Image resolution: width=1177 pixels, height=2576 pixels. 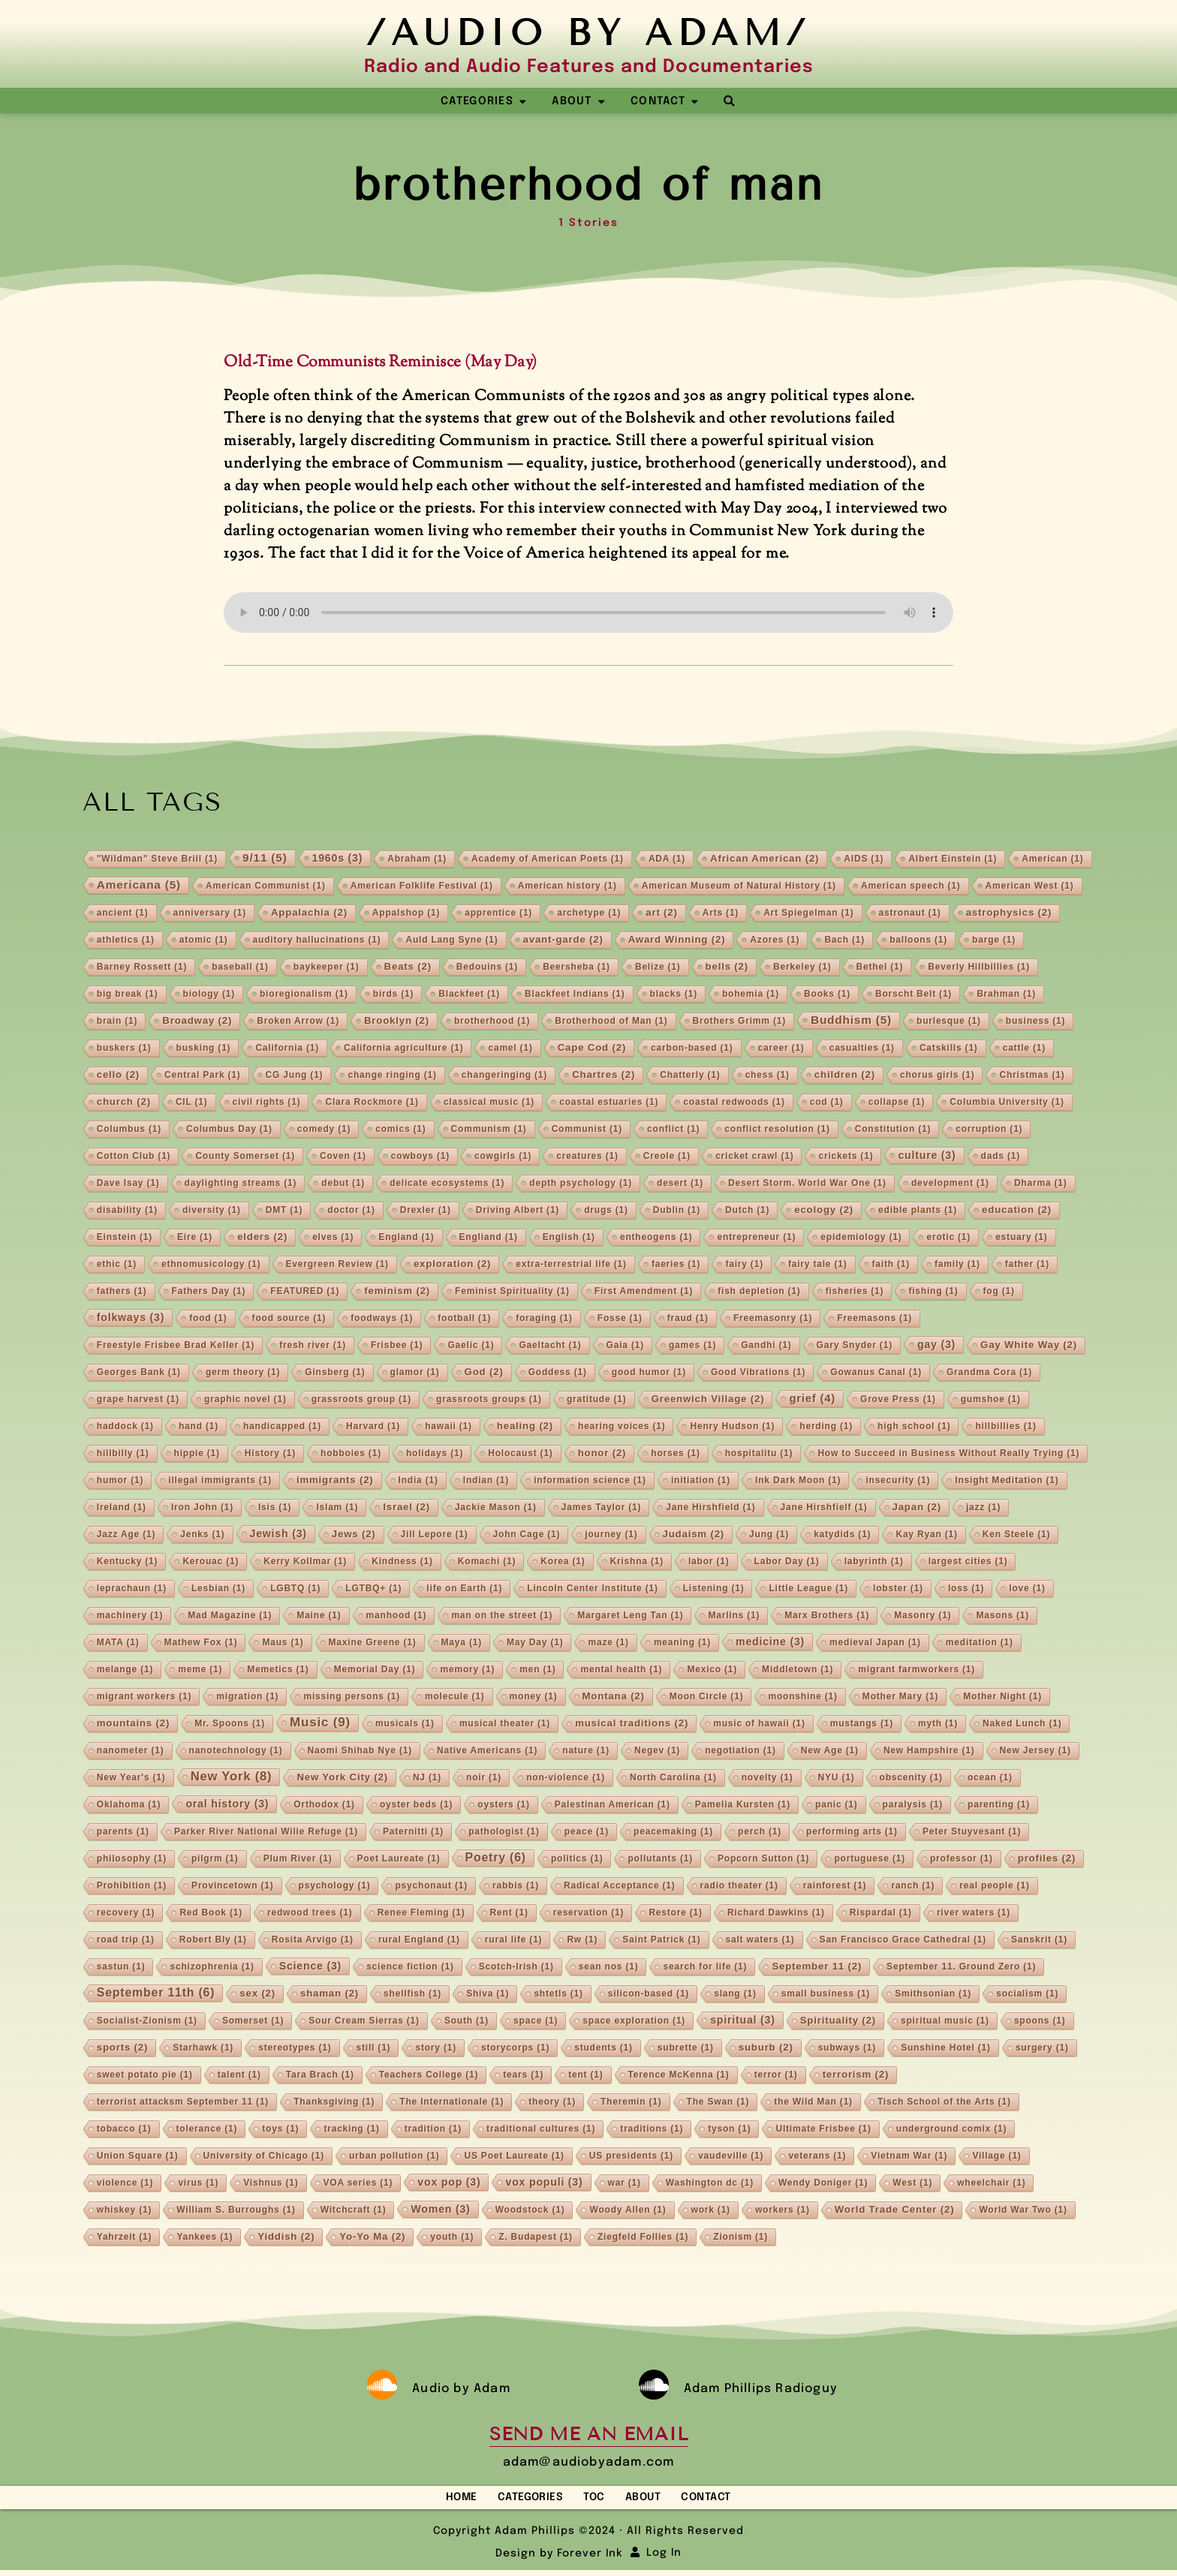 I want to click on talent [talent (1 item)], so click(x=239, y=2076).